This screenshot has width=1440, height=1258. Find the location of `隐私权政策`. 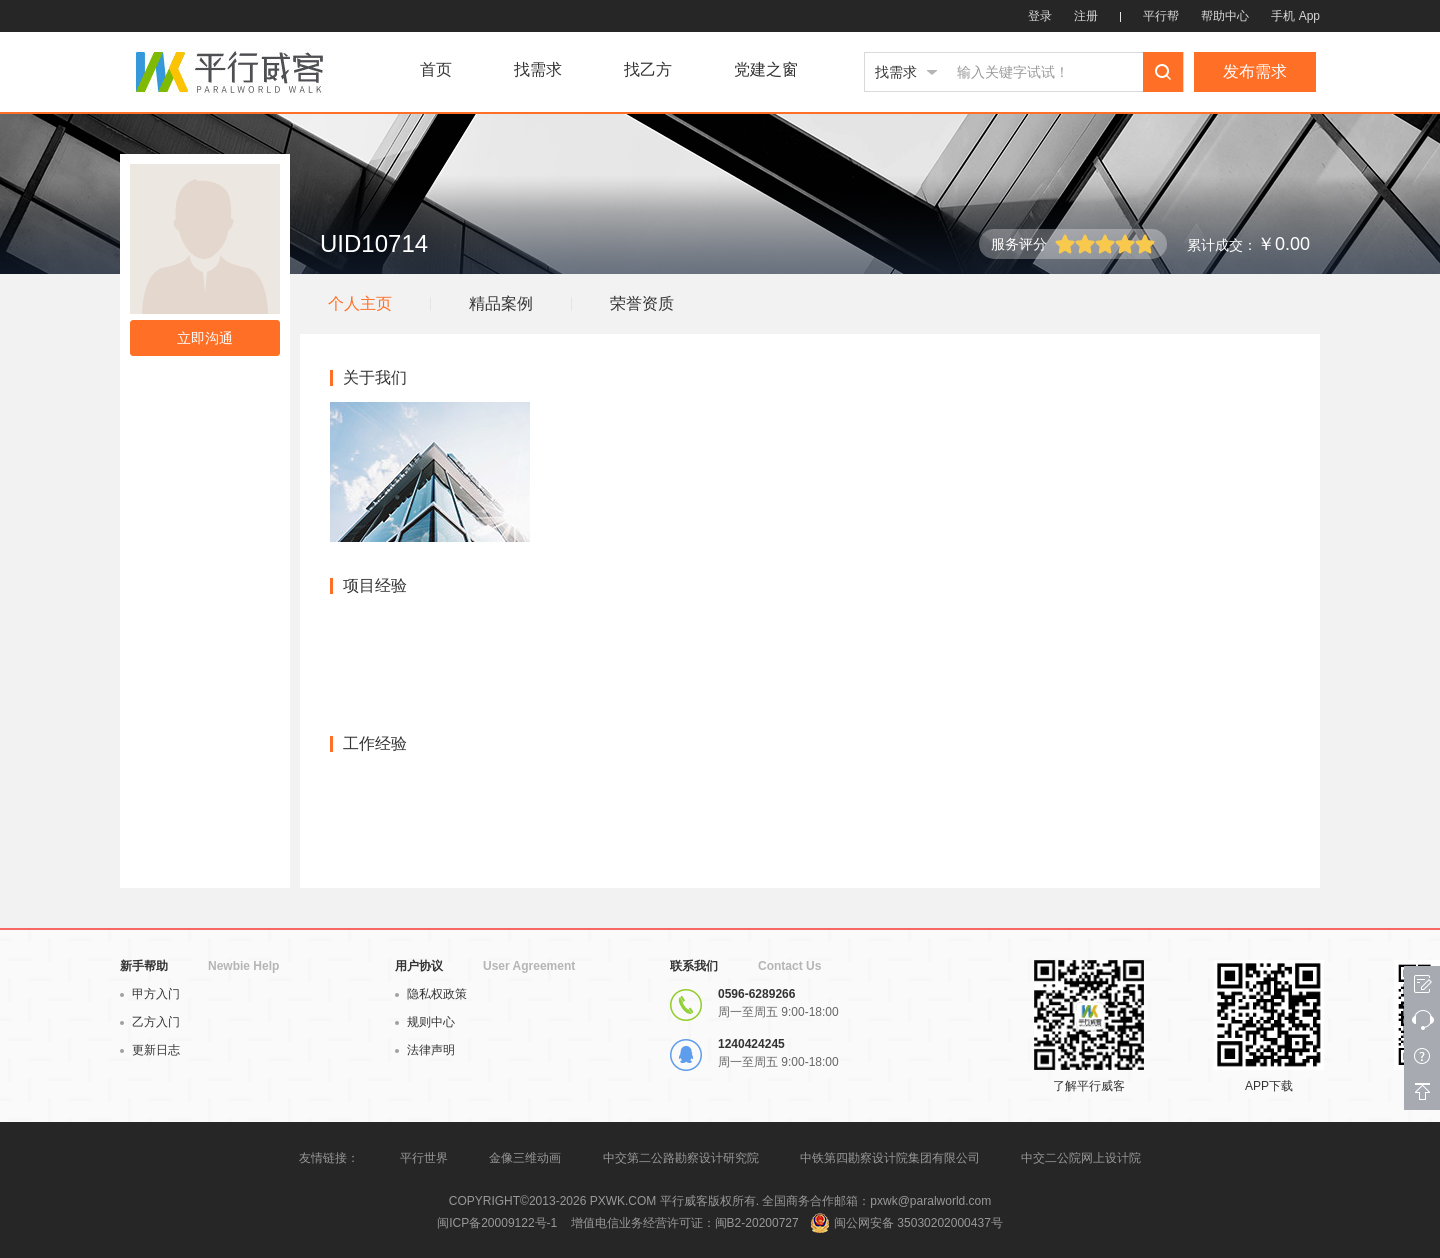

隐私权政策 is located at coordinates (431, 994).